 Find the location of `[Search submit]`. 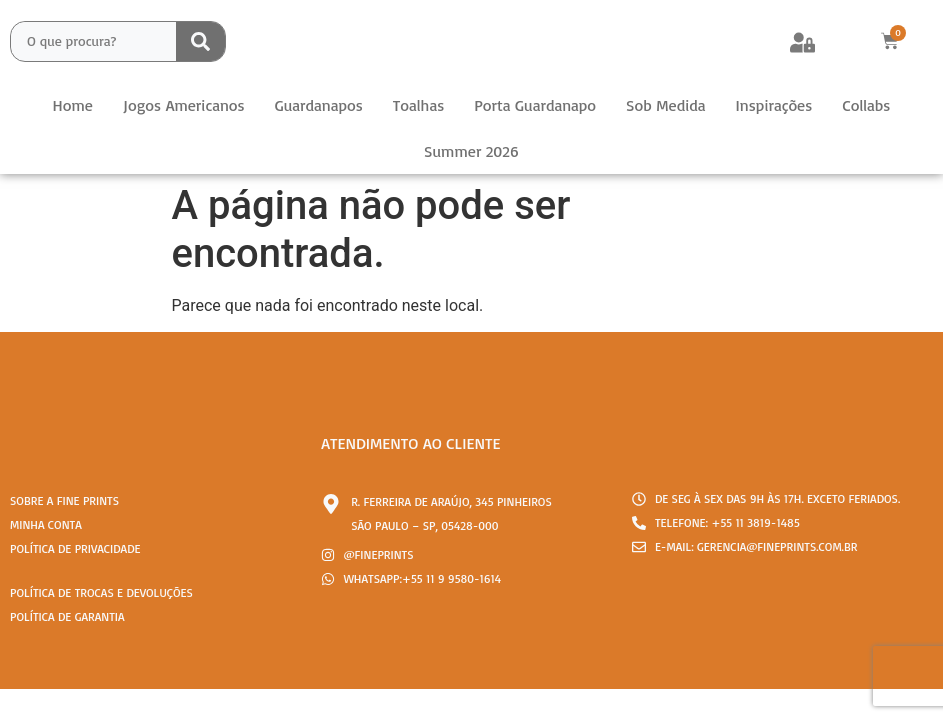

[Search submit] is located at coordinates (200, 41).